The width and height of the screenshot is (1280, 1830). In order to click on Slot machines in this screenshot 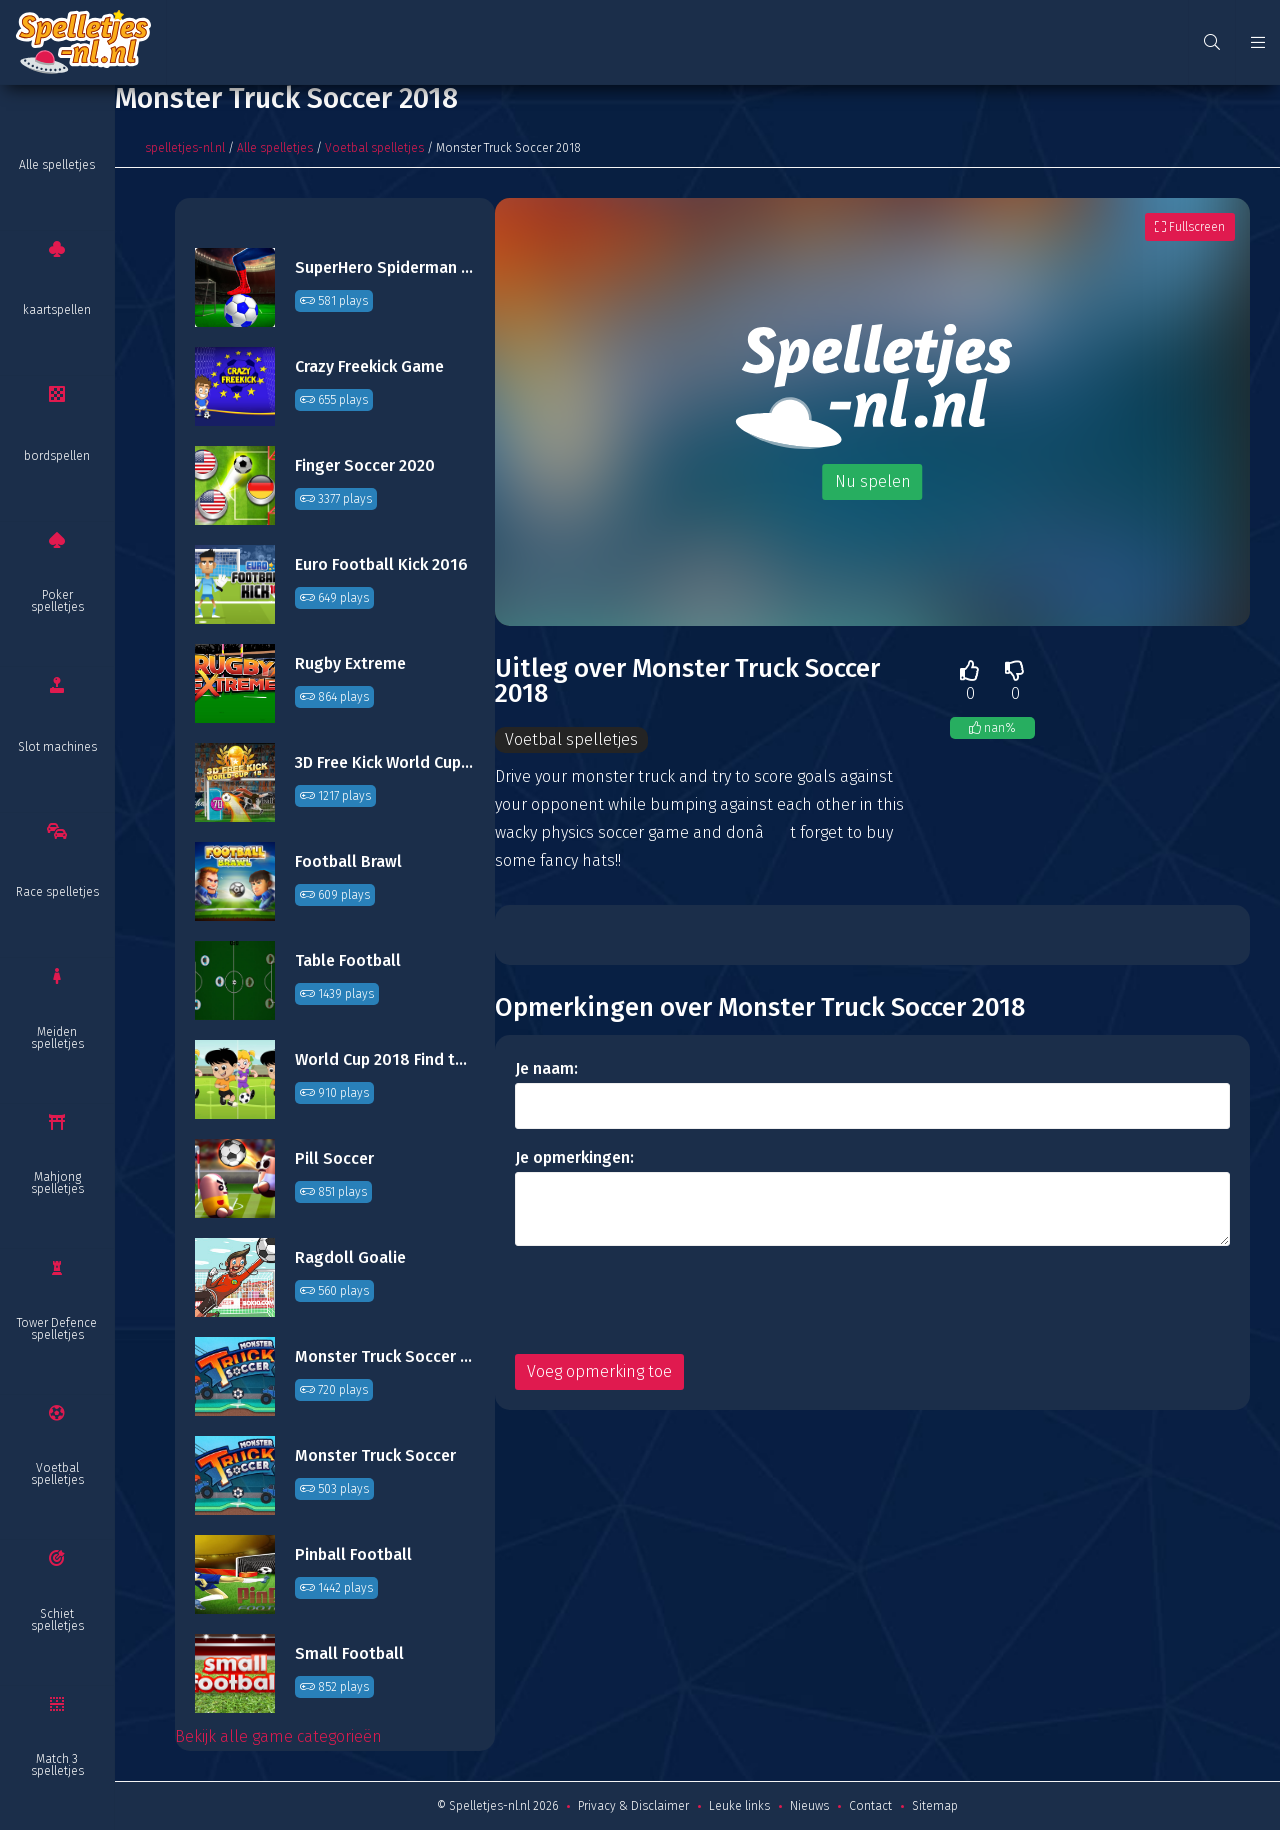, I will do `click(57, 747)`.